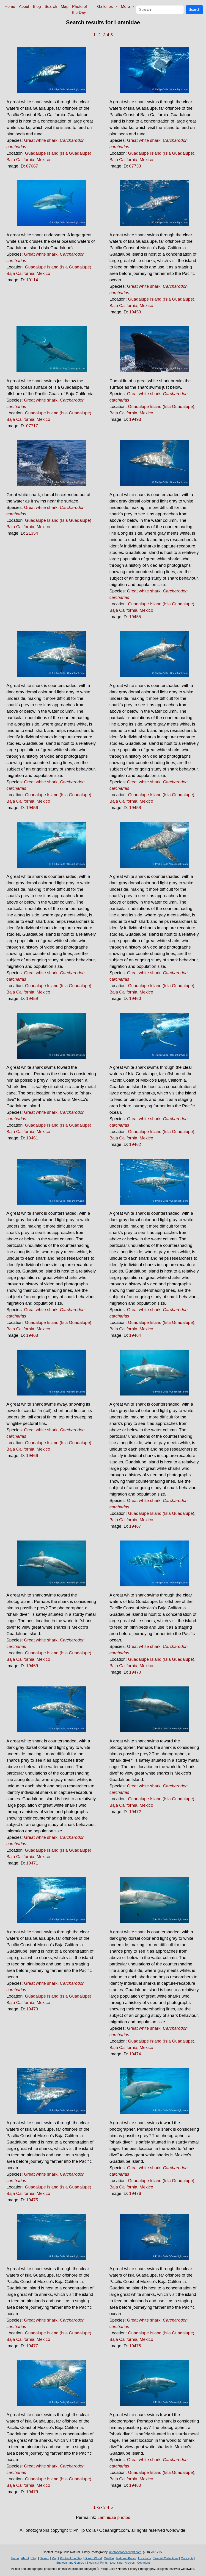  What do you see at coordinates (32, 998) in the screenshot?
I see `19459` at bounding box center [32, 998].